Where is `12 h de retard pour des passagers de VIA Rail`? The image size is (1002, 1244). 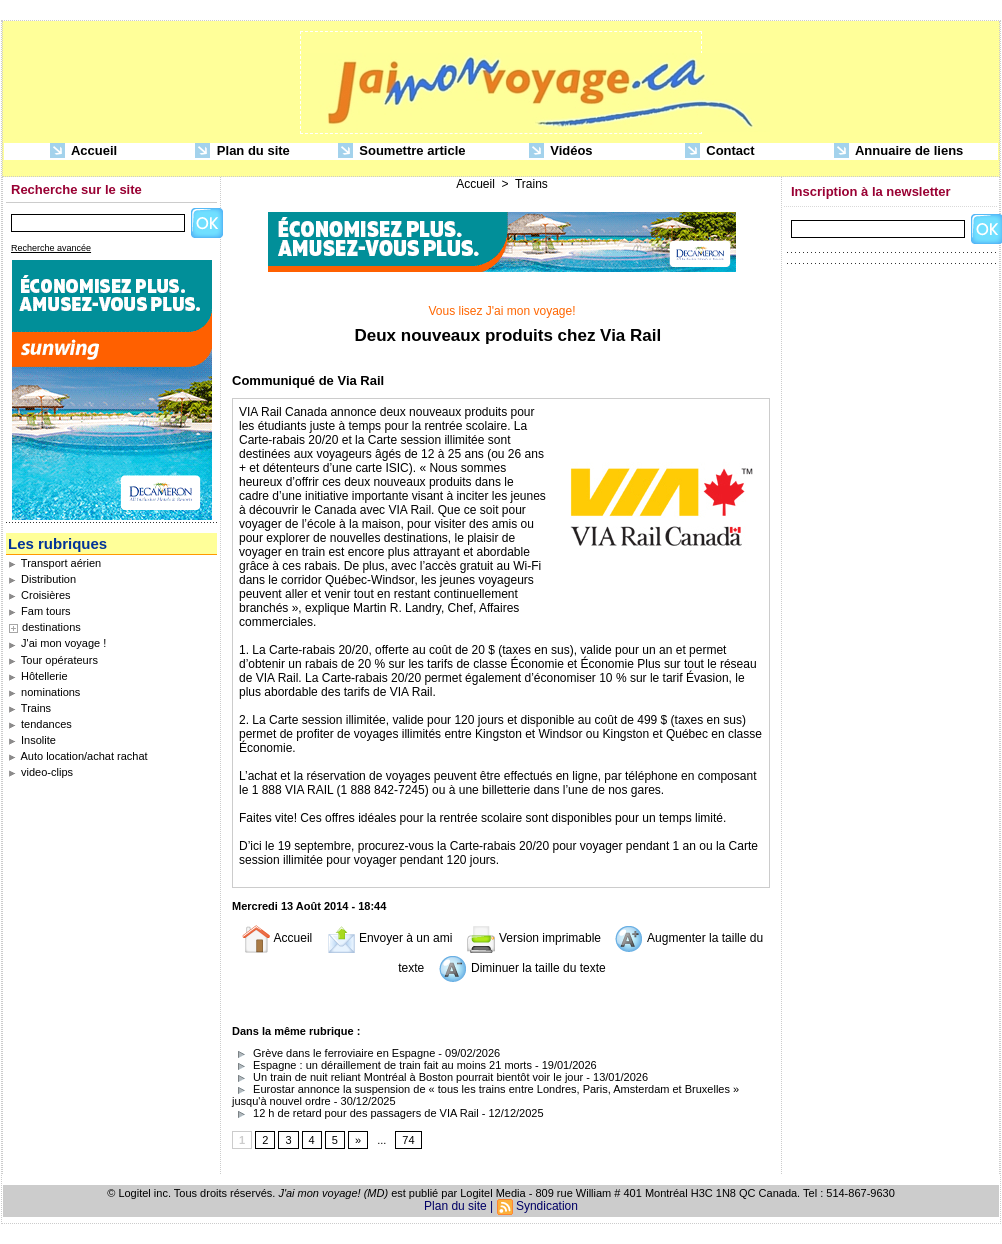 12 h de retard pour des passagers de VIA Rail is located at coordinates (355, 1113).